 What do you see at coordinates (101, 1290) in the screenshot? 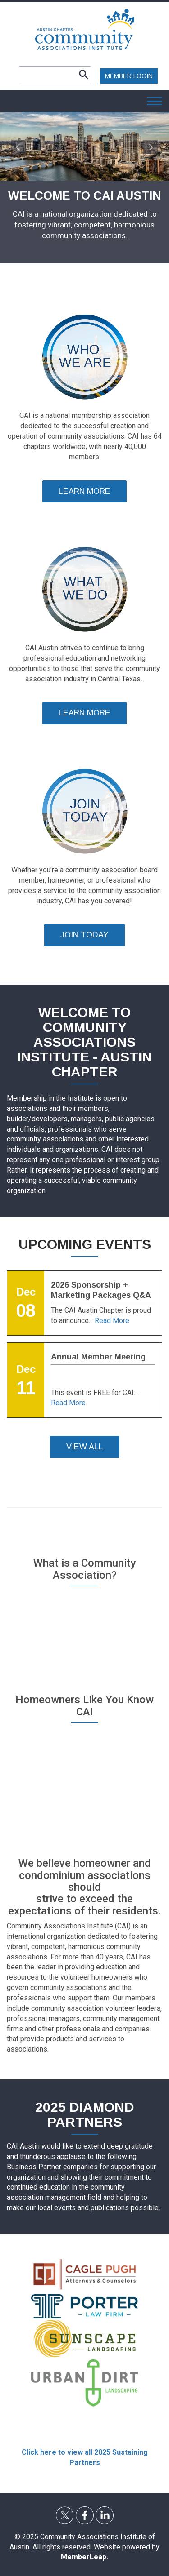
I see `2026 Sponsorship + Marketing Packages Q&A` at bounding box center [101, 1290].